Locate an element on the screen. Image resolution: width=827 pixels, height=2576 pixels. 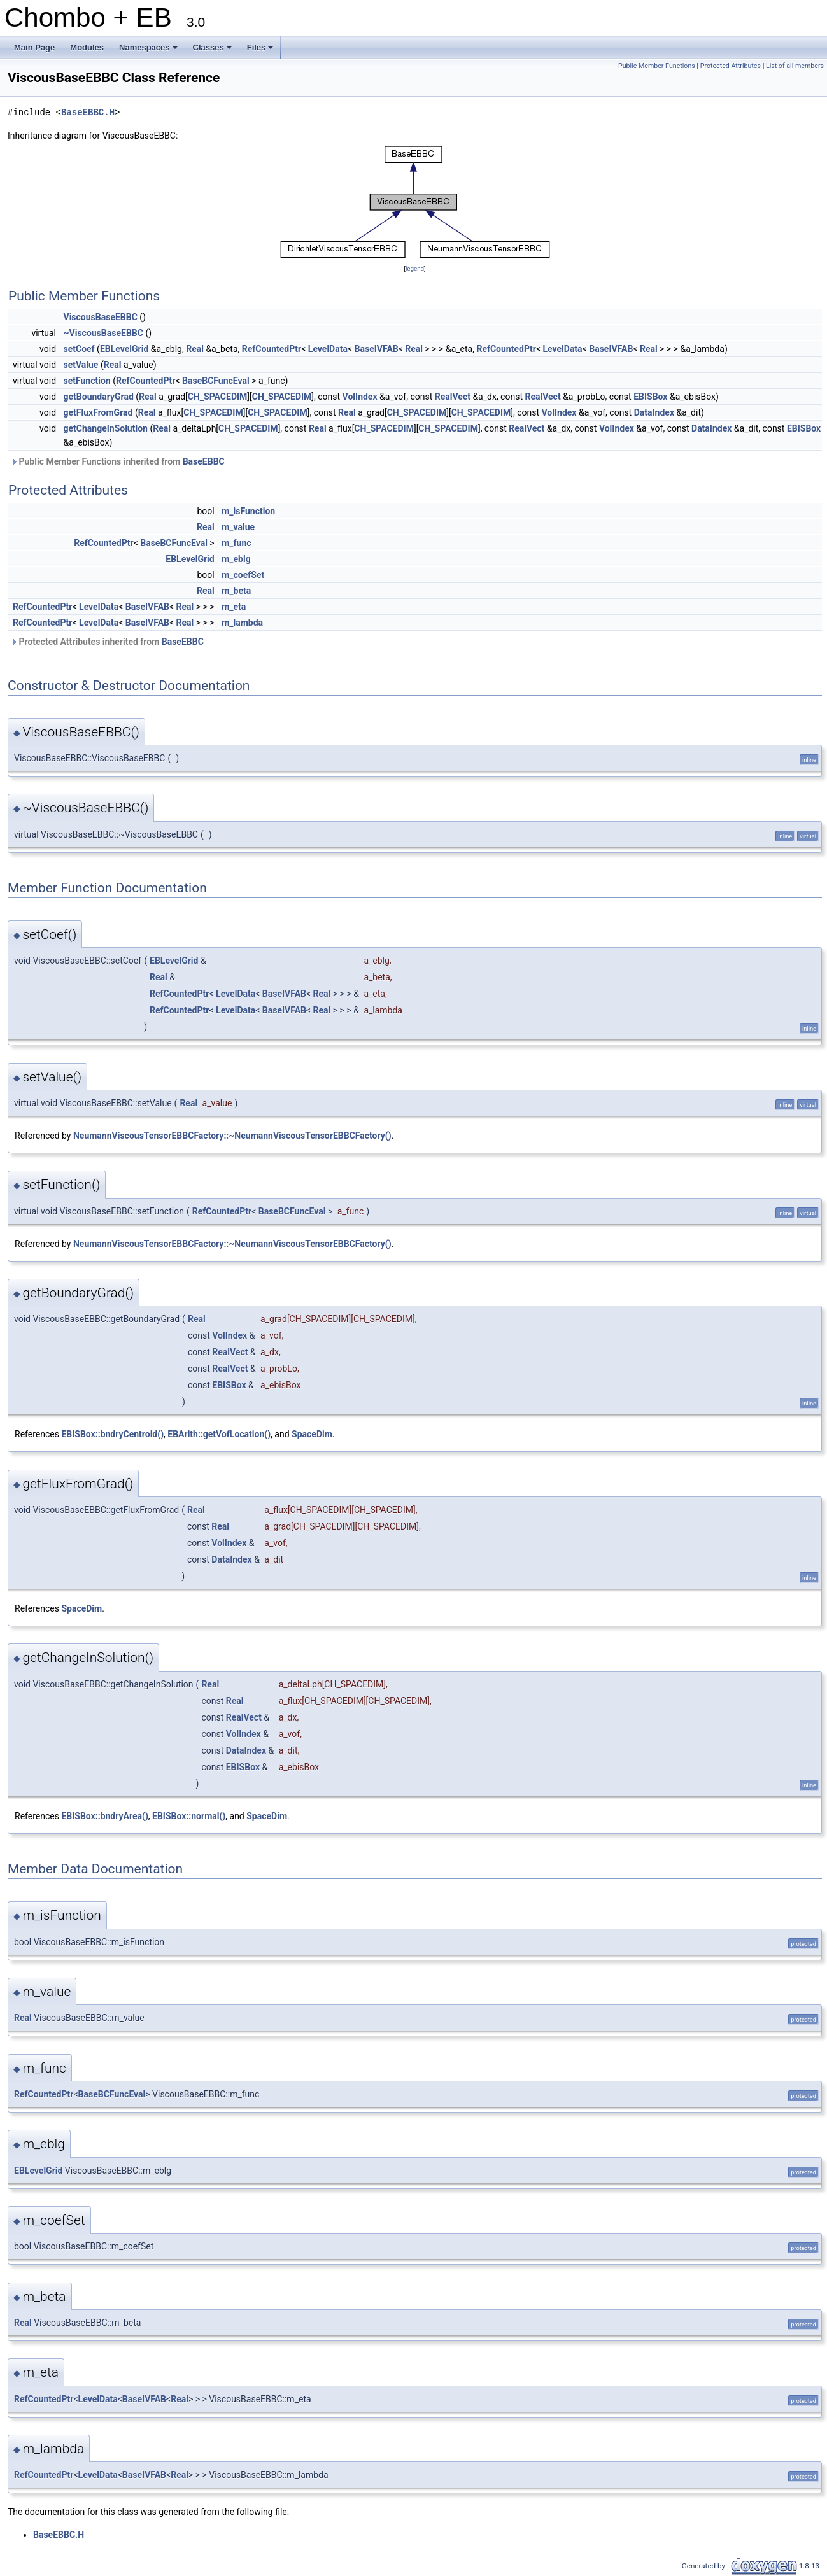
setCoef is located at coordinates (79, 349).